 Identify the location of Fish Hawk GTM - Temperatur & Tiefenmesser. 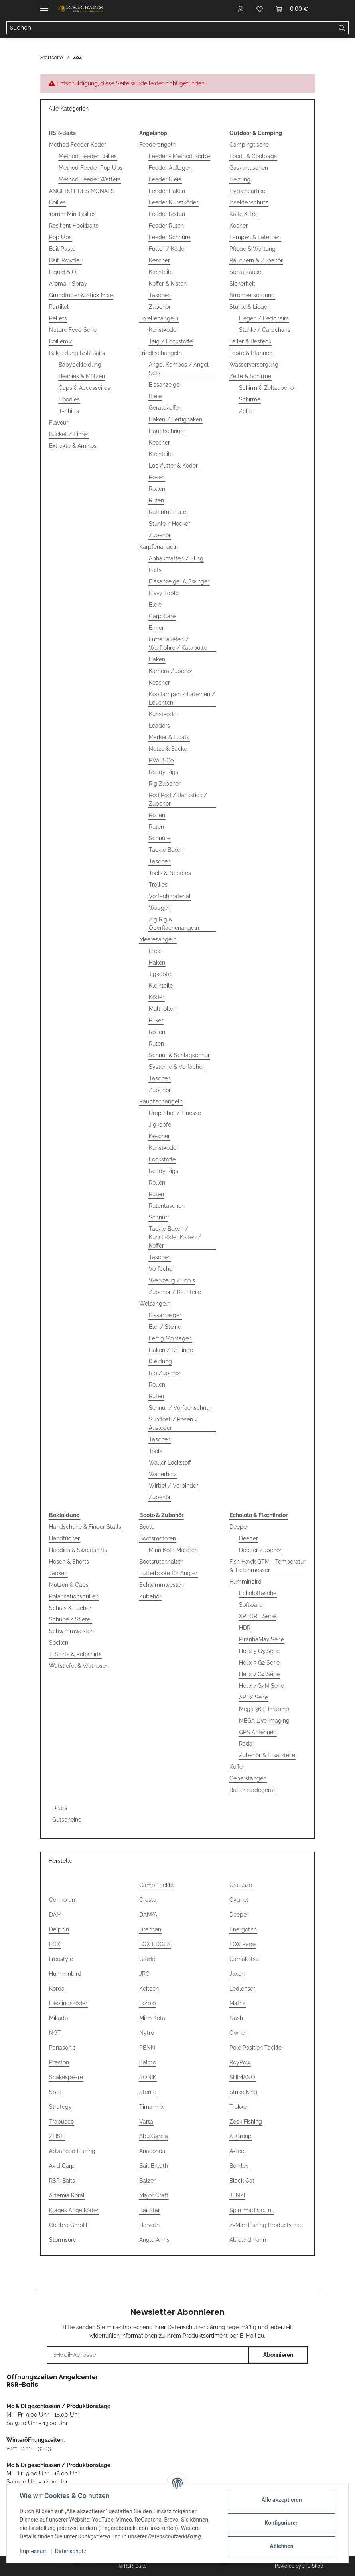
(267, 1565).